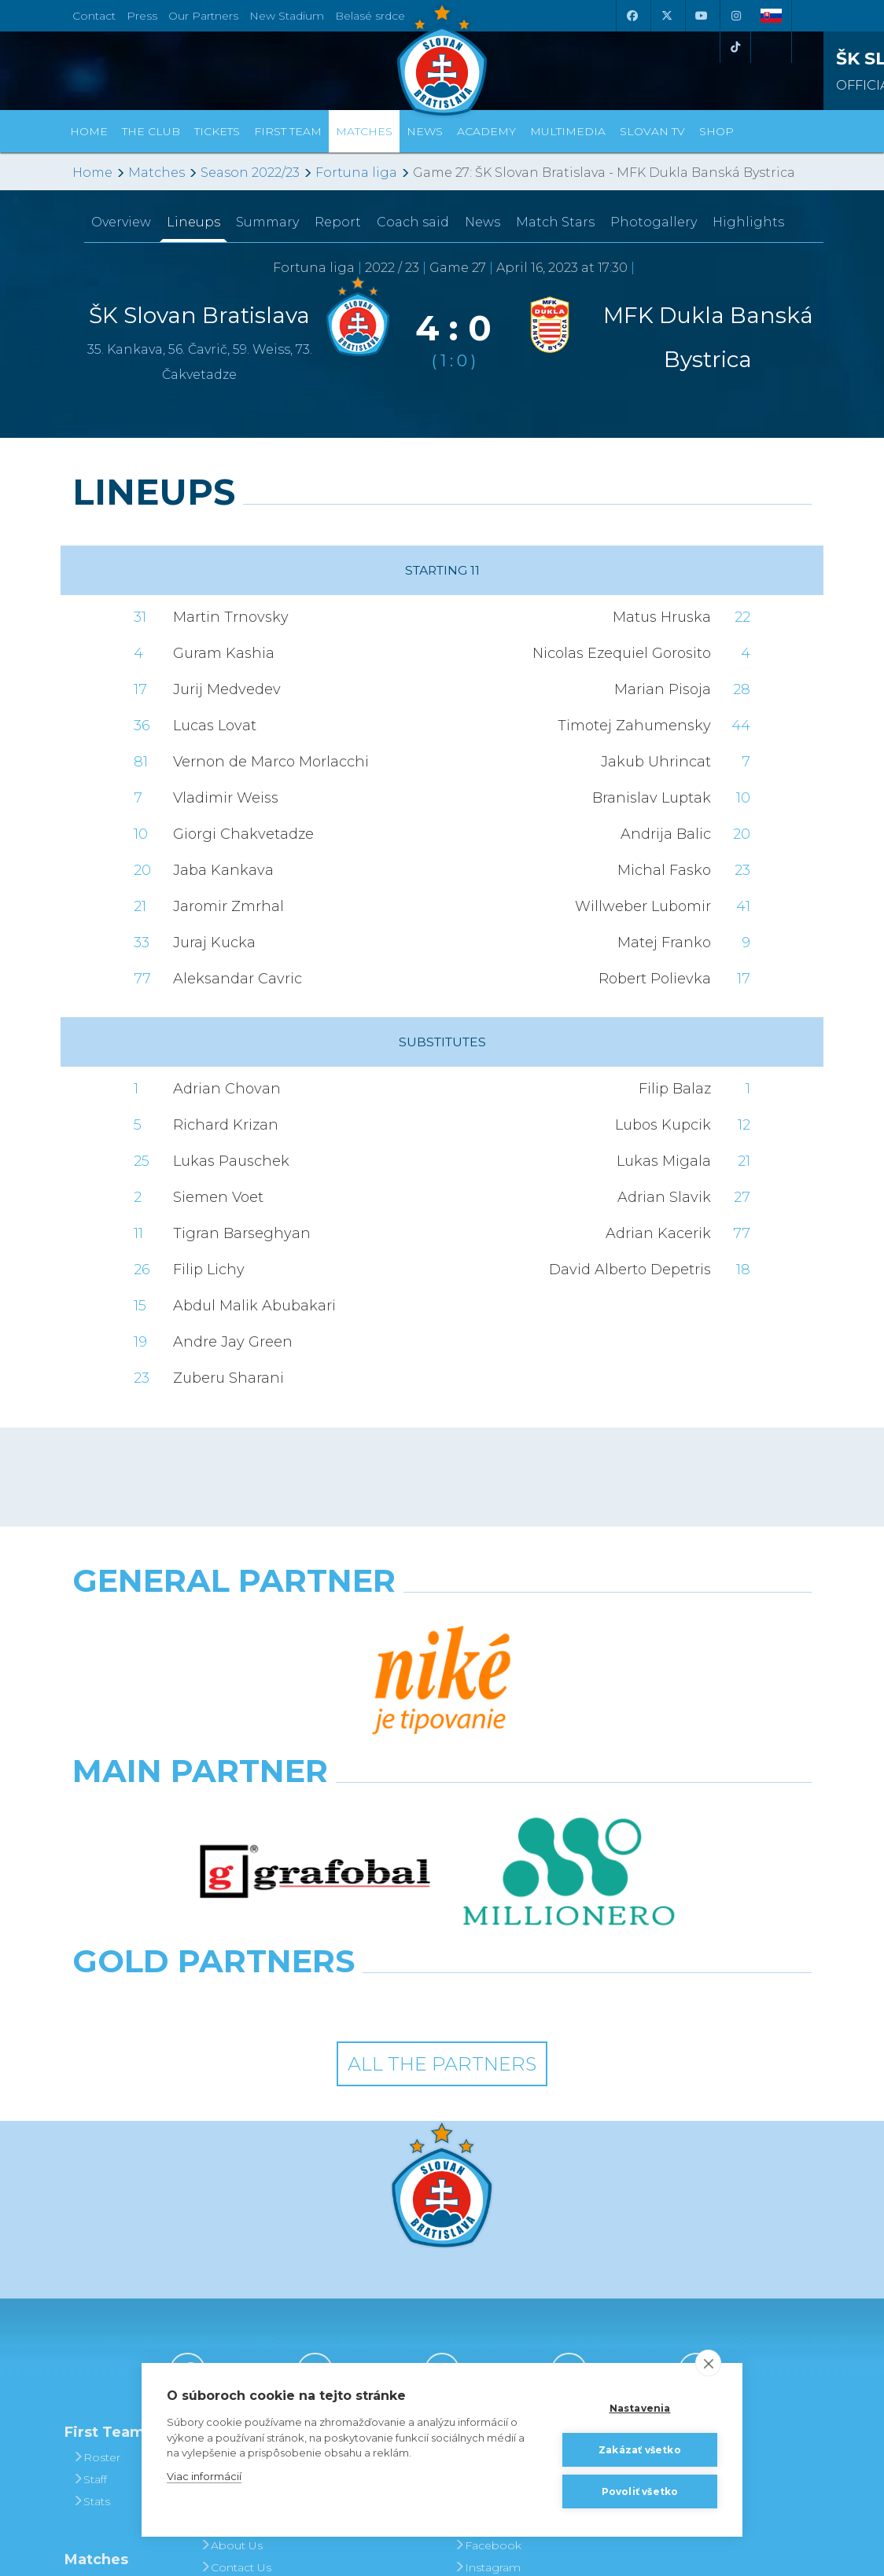  I want to click on Facebook, so click(487, 2304).